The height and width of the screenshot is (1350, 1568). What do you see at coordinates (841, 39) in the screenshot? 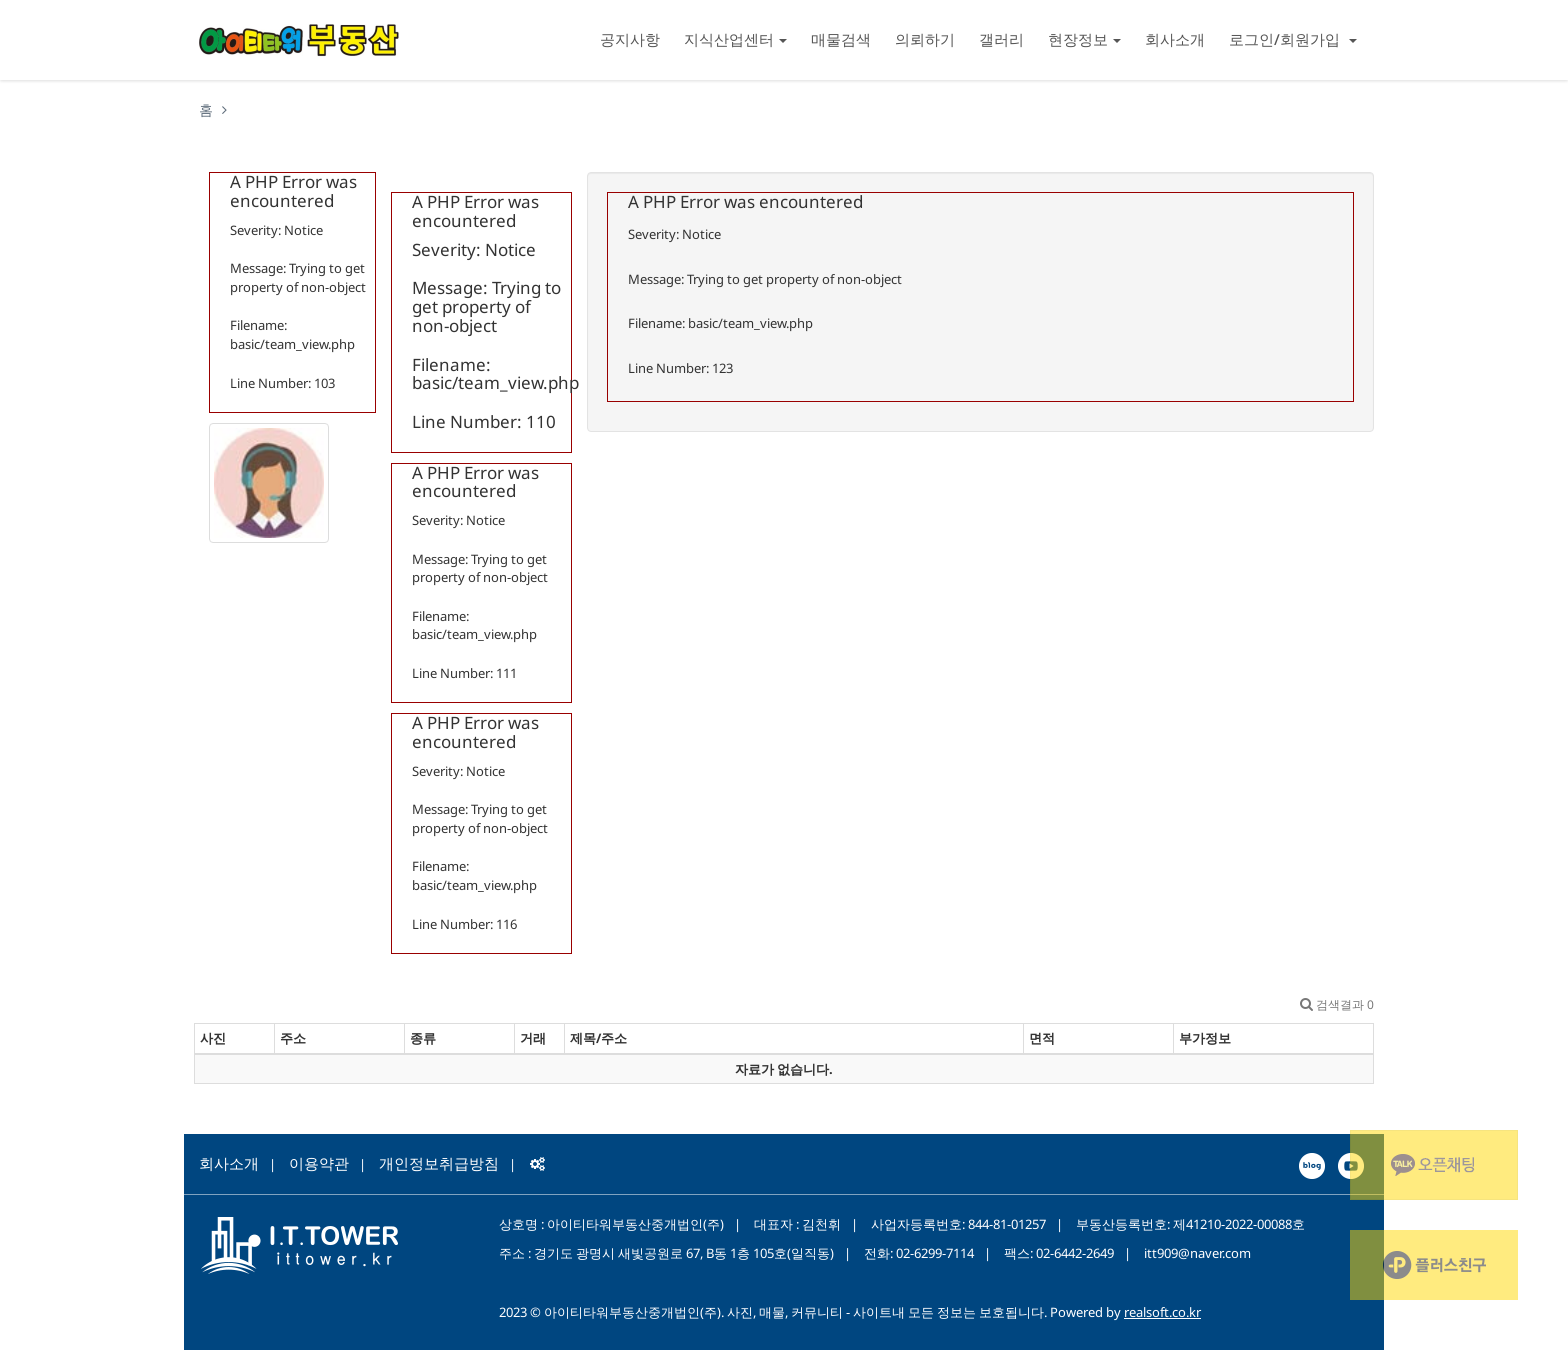
I see `매물검색` at bounding box center [841, 39].